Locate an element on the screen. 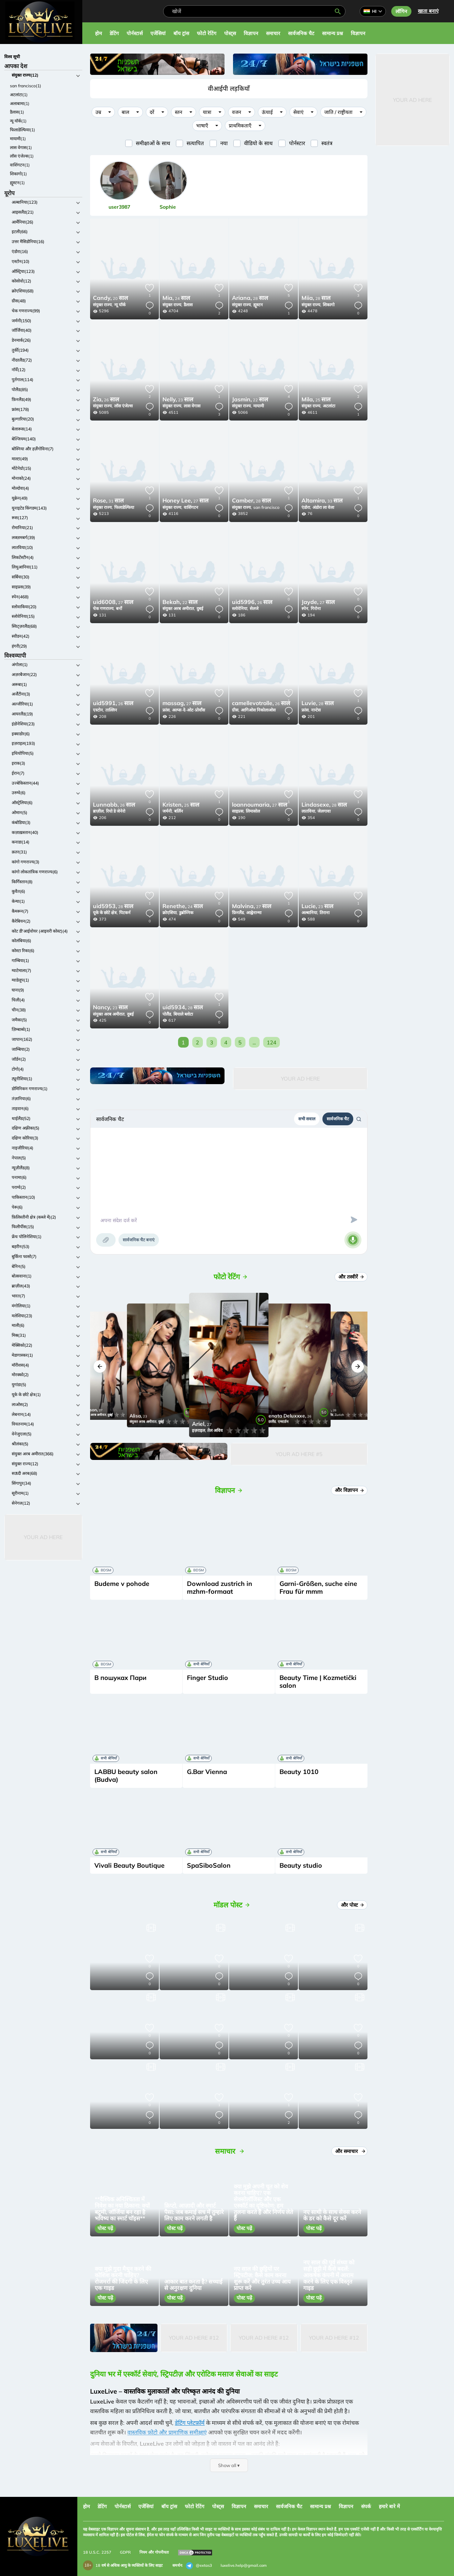  पोलैंड, is located at coordinates (167, 1014).